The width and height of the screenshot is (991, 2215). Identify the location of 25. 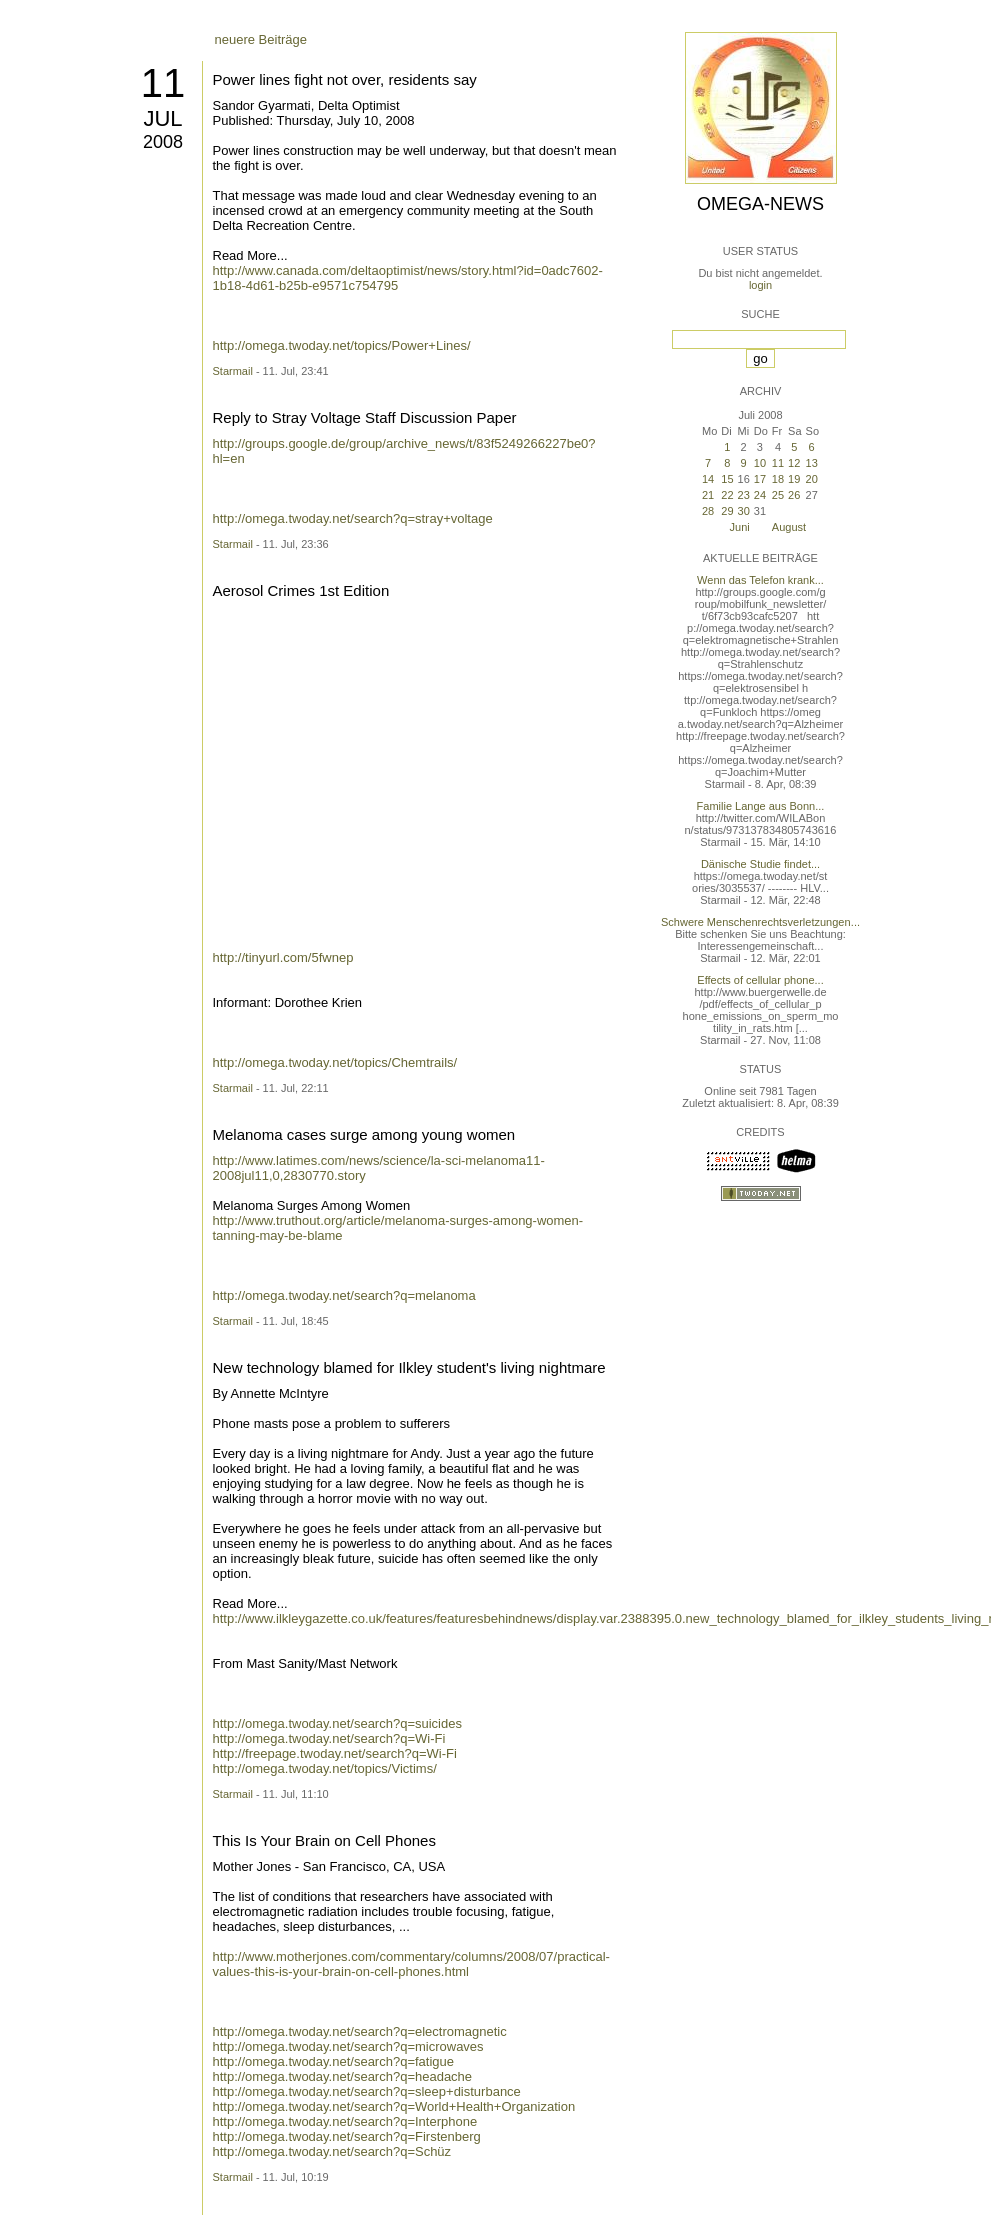
(778, 495).